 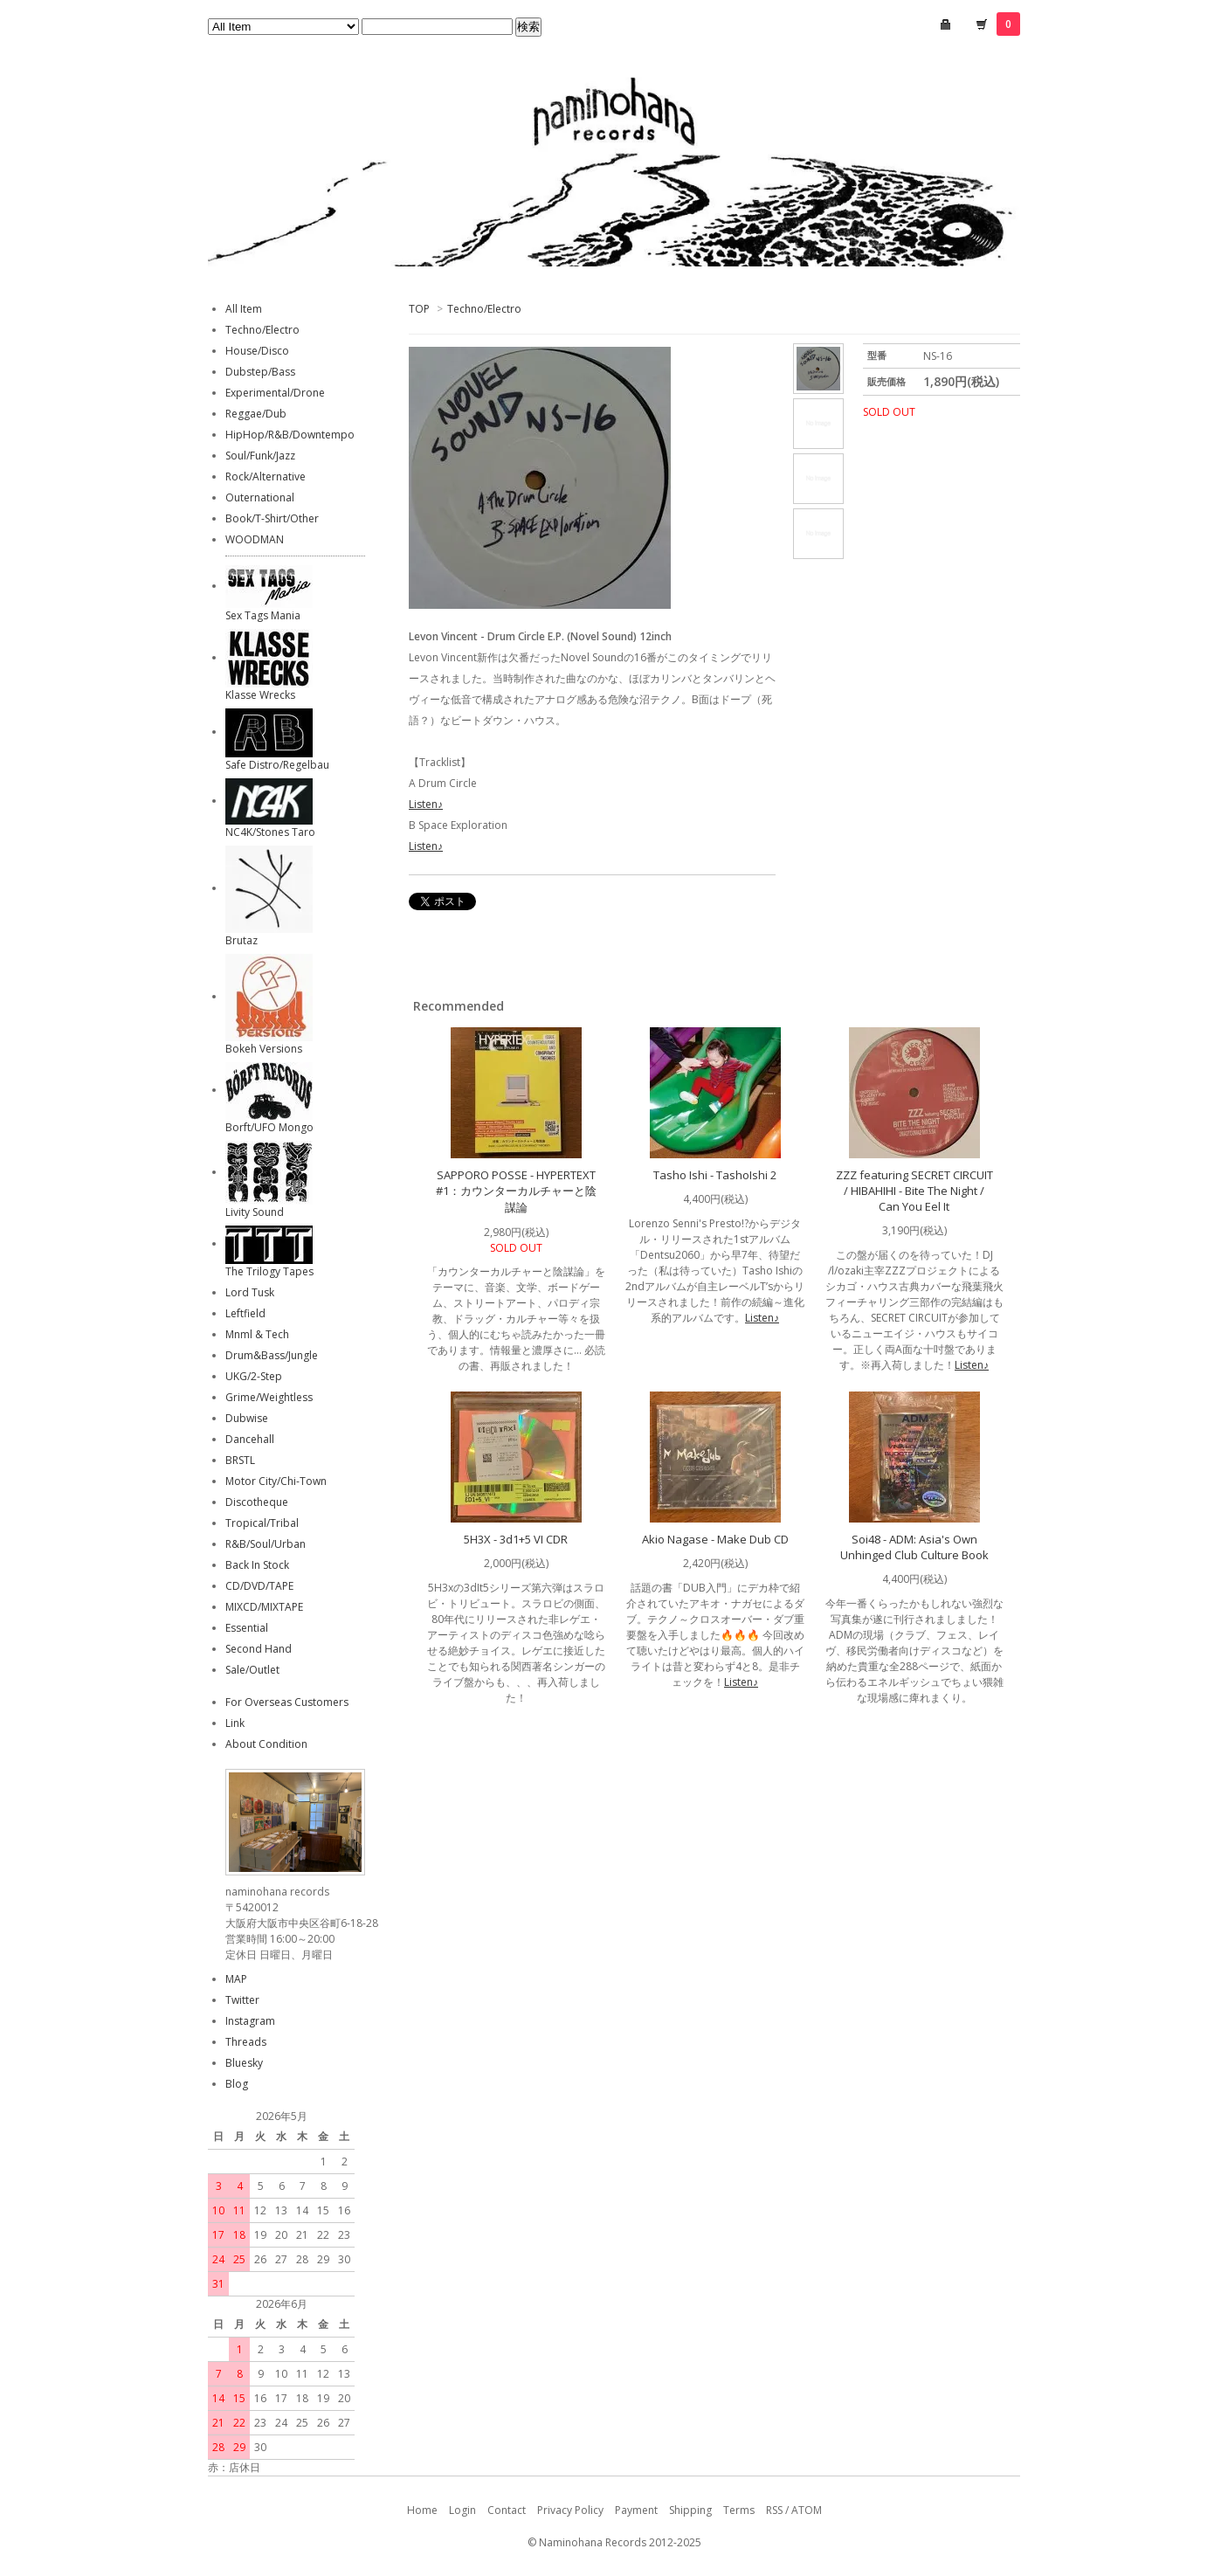 What do you see at coordinates (422, 2510) in the screenshot?
I see `Home` at bounding box center [422, 2510].